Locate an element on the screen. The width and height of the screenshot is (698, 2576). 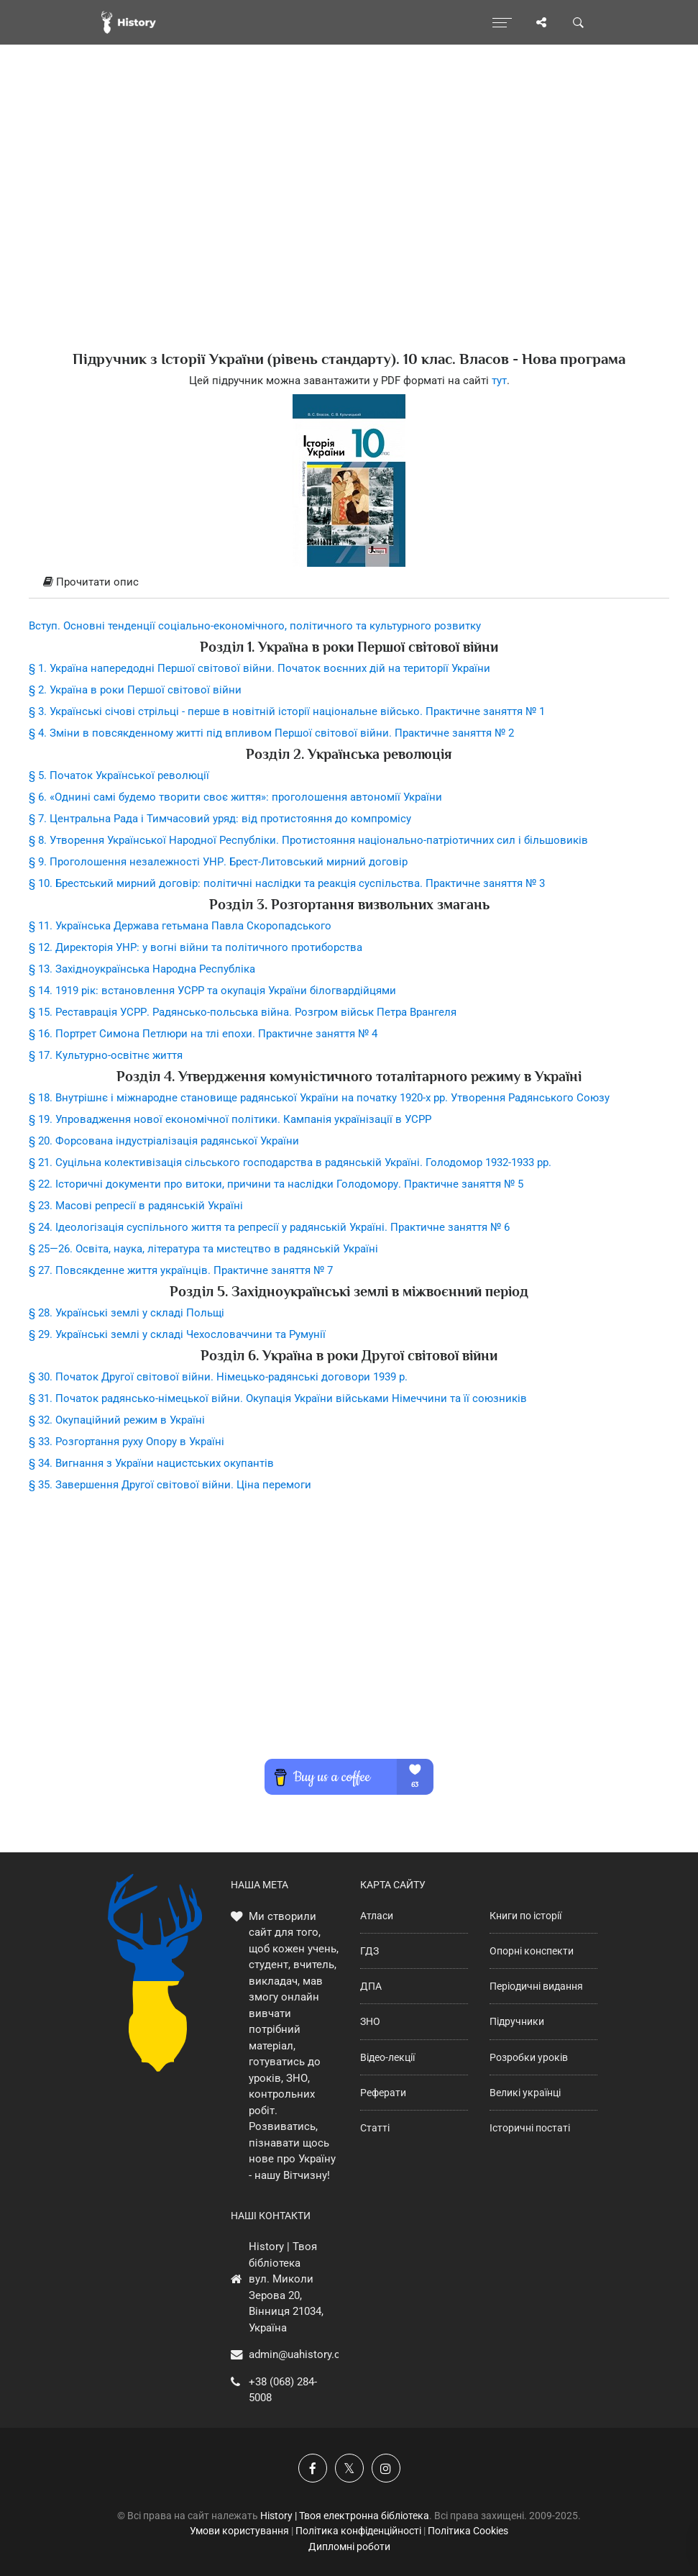
History | Твоя електронна бібліотека is located at coordinates (344, 2515).